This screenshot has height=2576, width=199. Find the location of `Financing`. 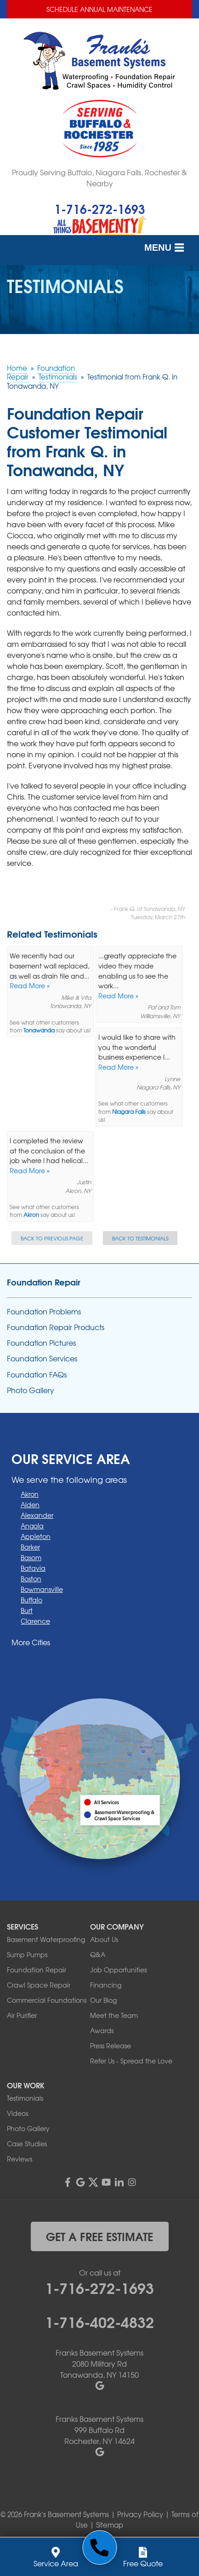

Financing is located at coordinates (105, 1984).